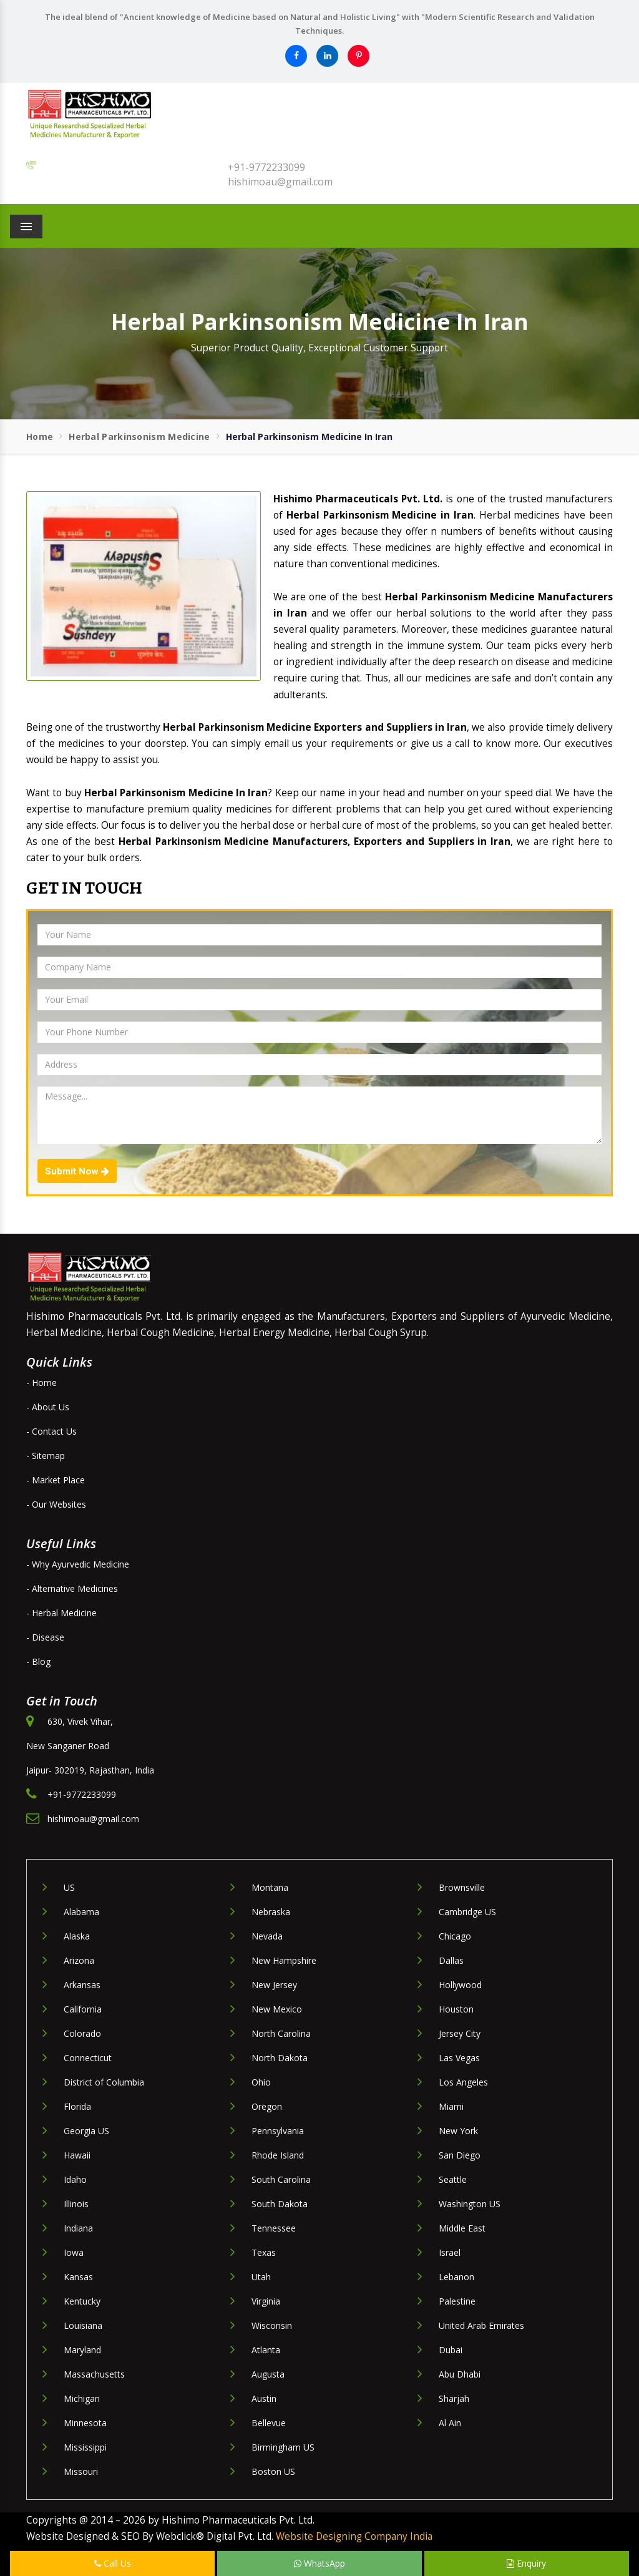 The image size is (639, 2576). What do you see at coordinates (451, 1960) in the screenshot?
I see `Dallas` at bounding box center [451, 1960].